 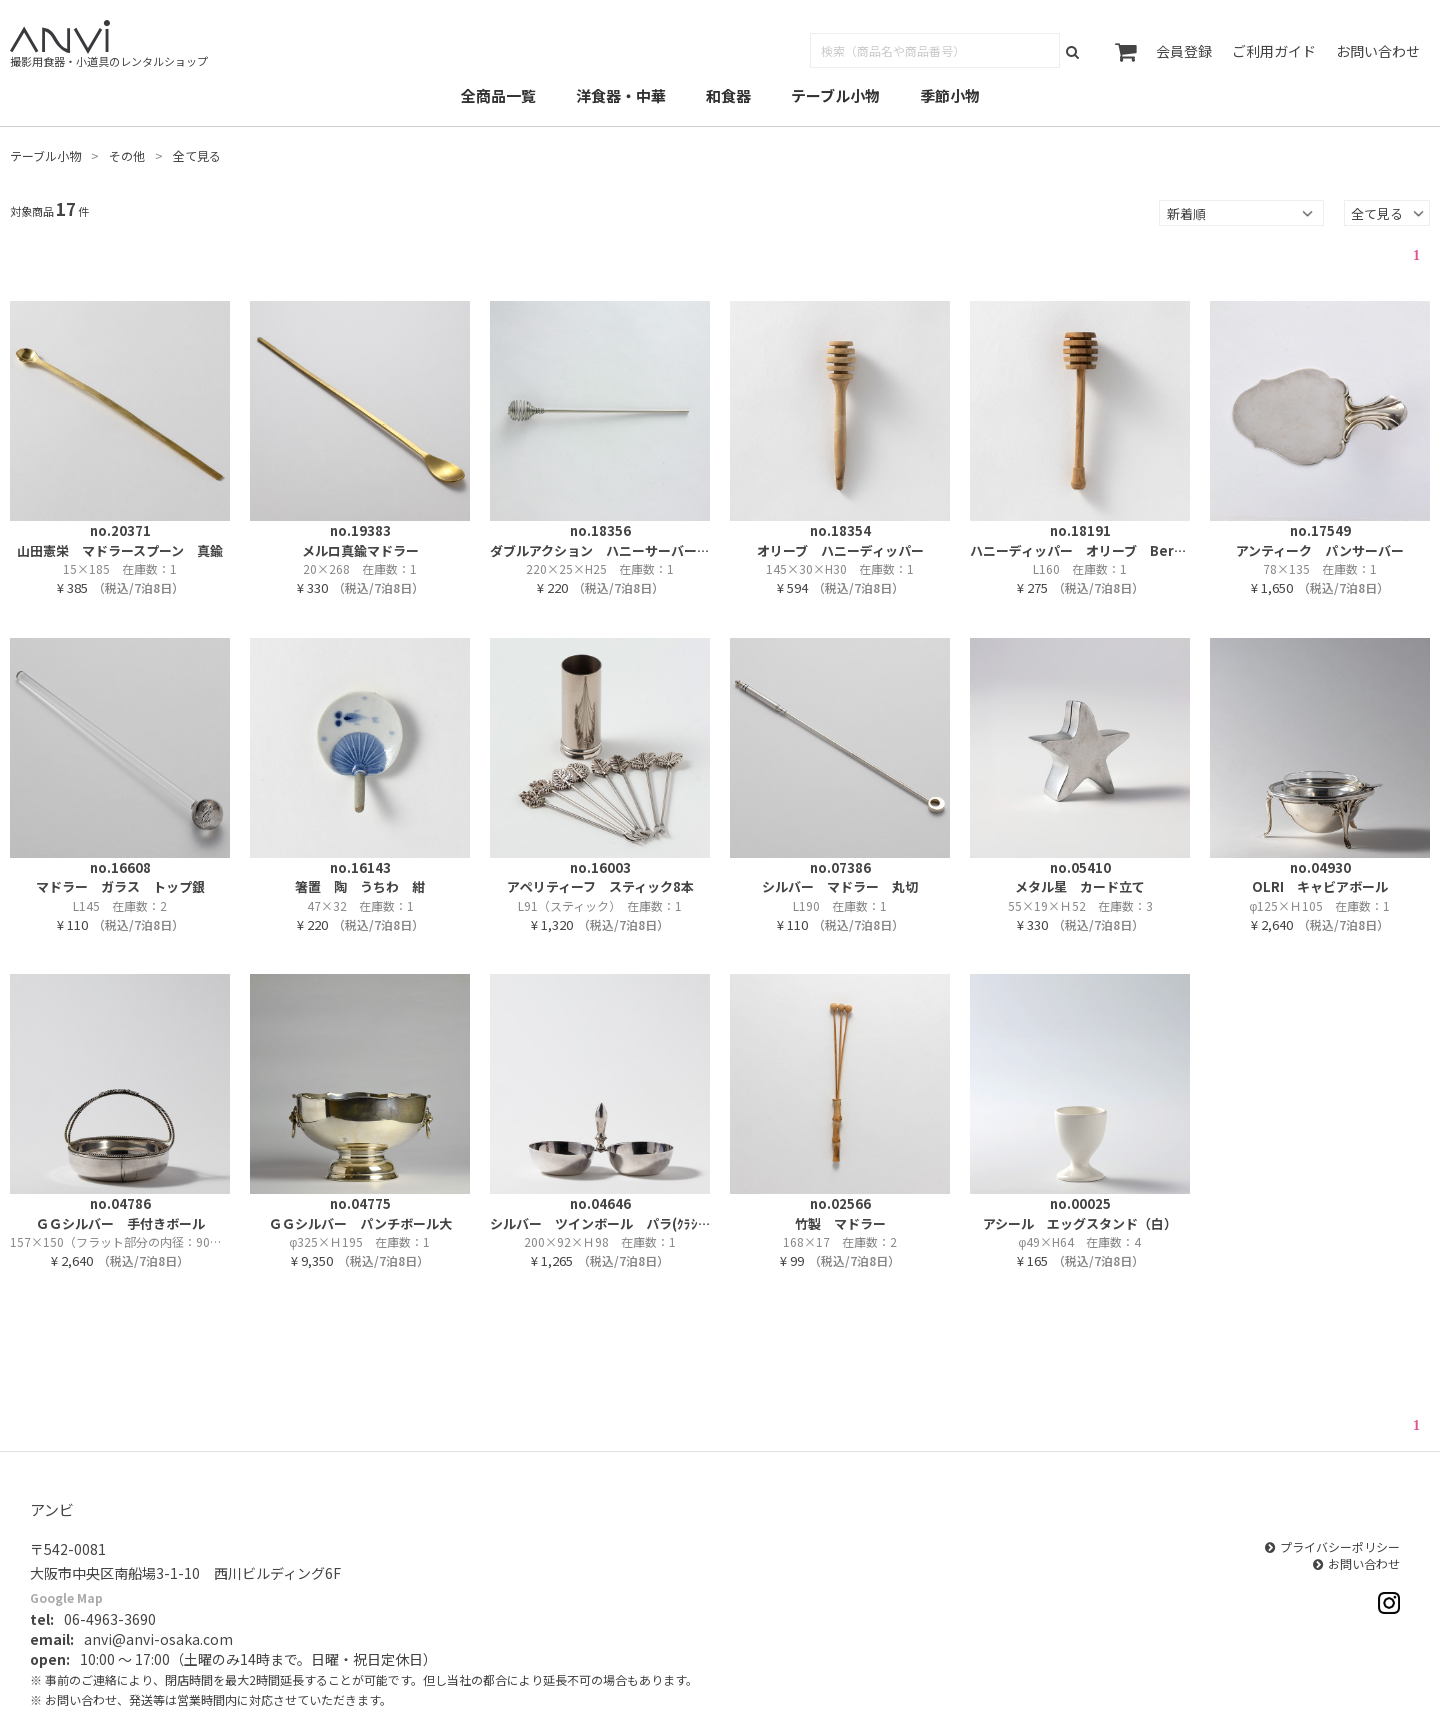 I want to click on 全て見る, so click(x=197, y=155).